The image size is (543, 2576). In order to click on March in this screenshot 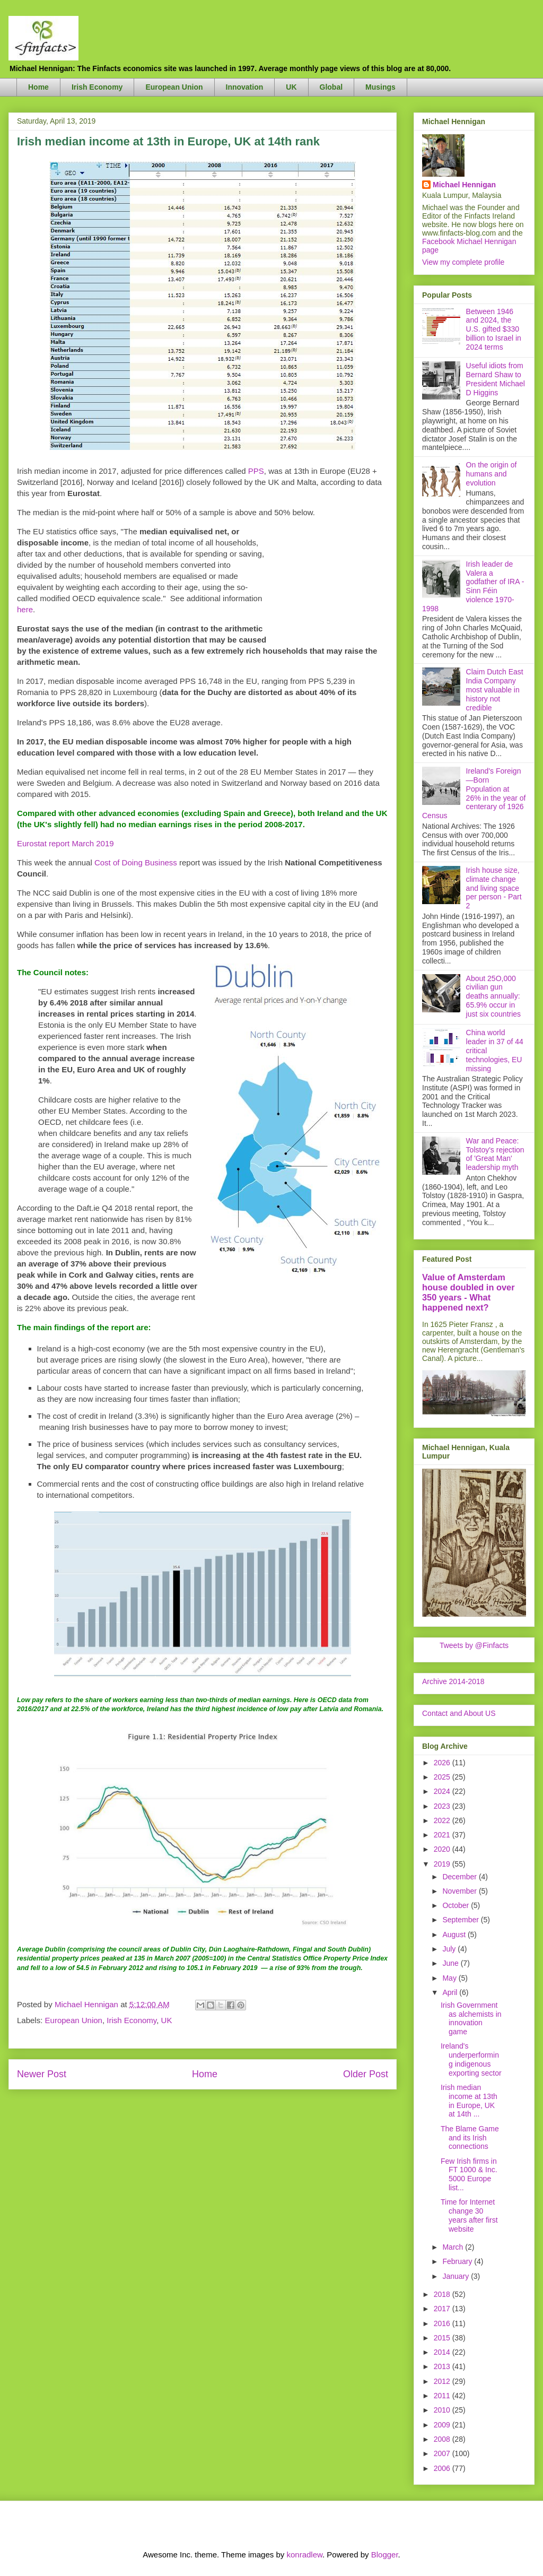, I will do `click(453, 2247)`.